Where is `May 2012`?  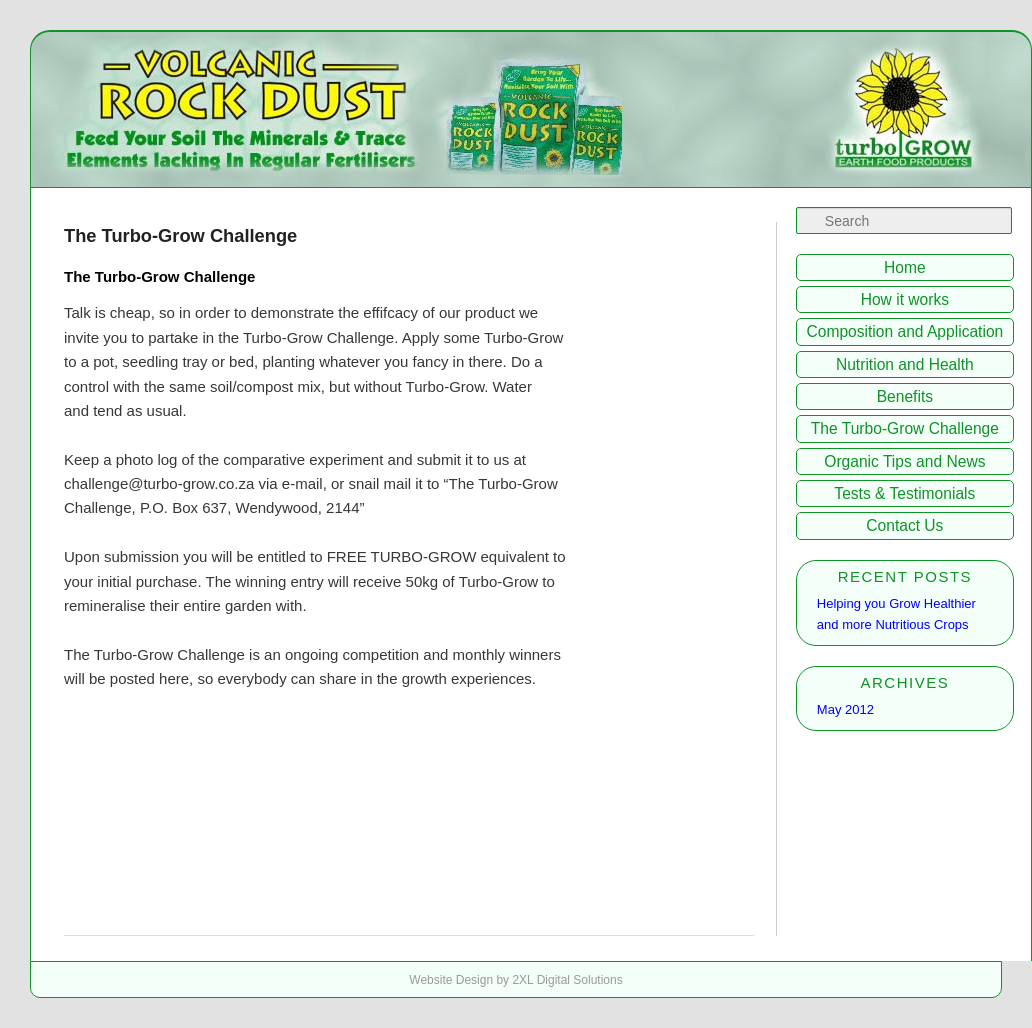 May 2012 is located at coordinates (845, 709).